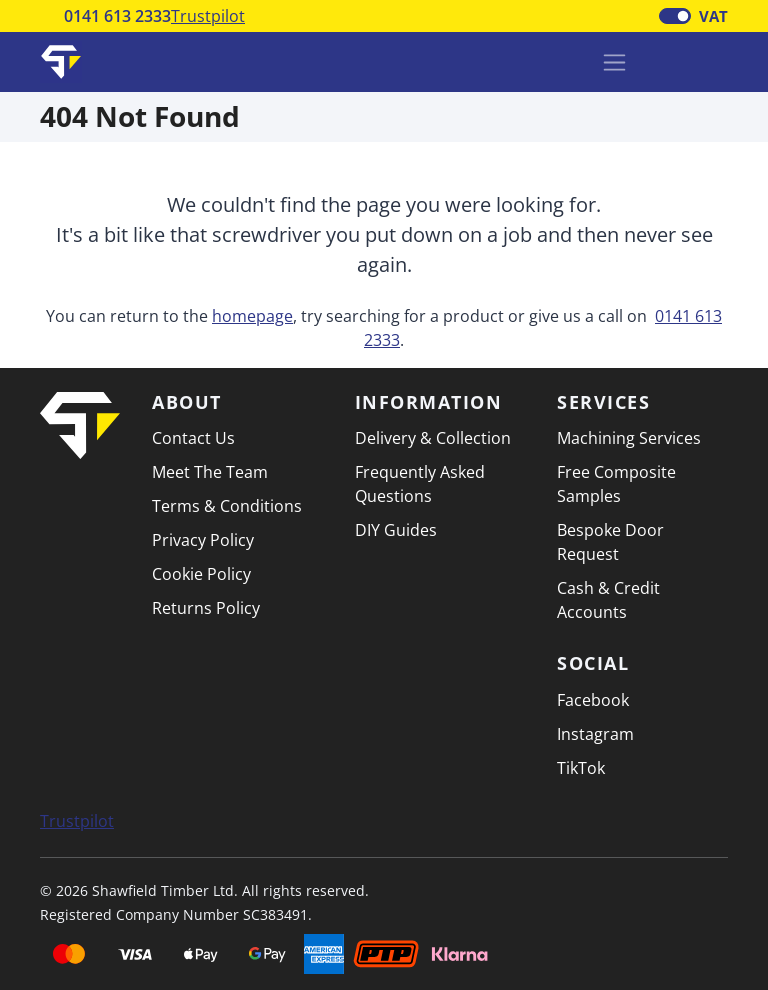 The image size is (768, 990). I want to click on Returns Policy, so click(206, 608).